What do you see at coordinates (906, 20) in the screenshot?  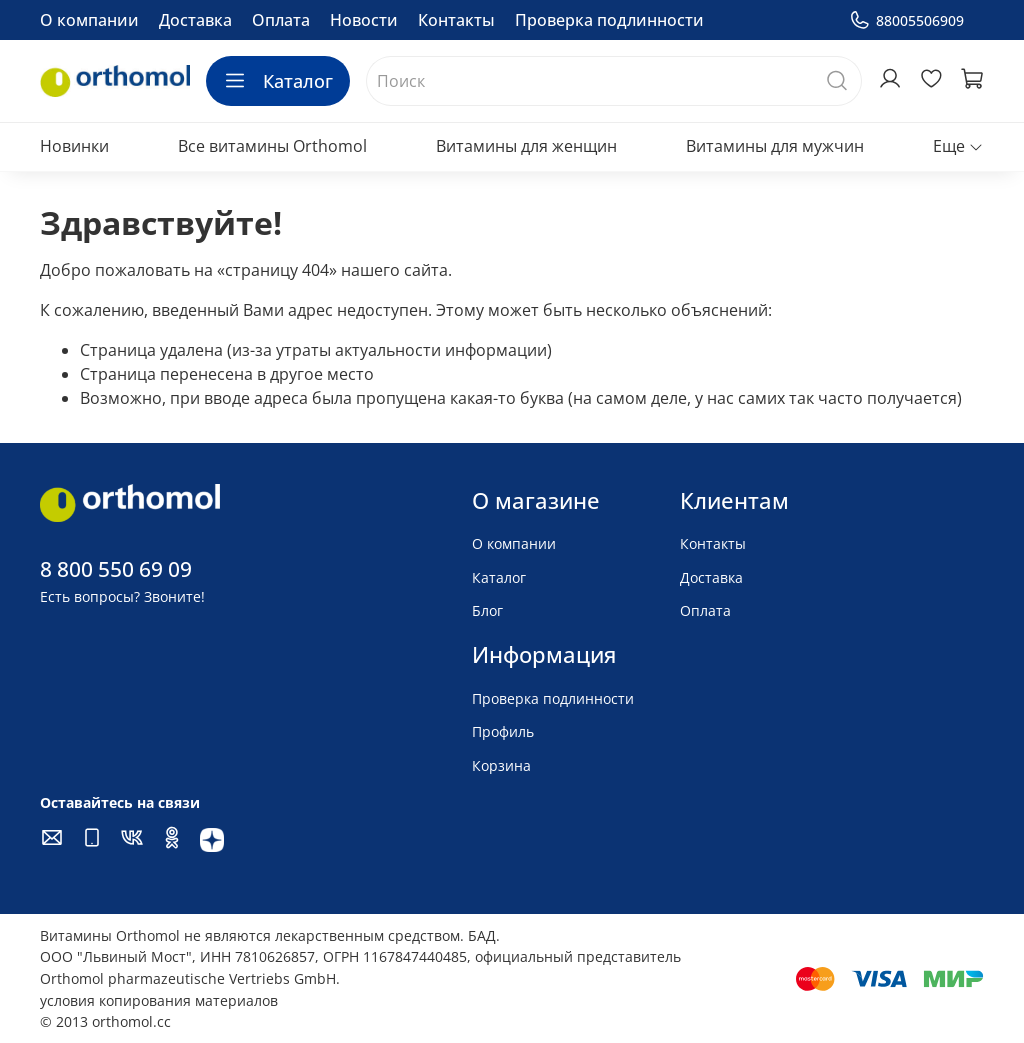 I see `88005506909` at bounding box center [906, 20].